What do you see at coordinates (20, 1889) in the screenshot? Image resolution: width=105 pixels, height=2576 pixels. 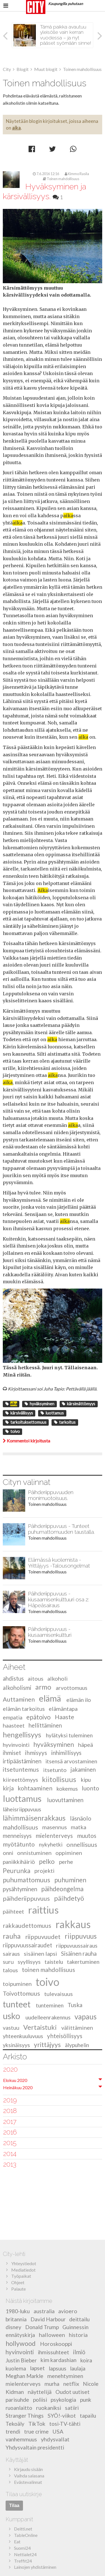 I see `pysähtyminen` at bounding box center [20, 1889].